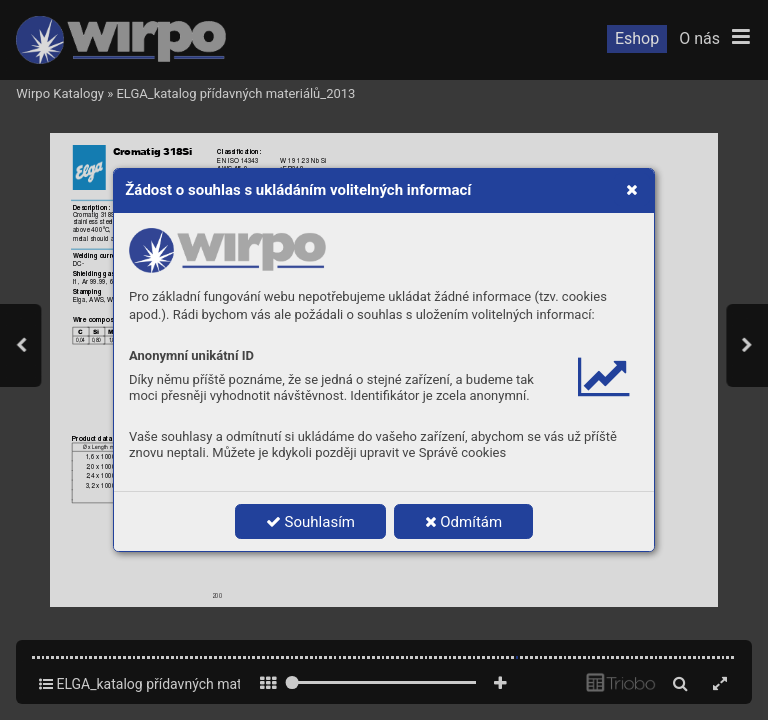 This screenshot has height=720, width=768. Describe the element at coordinates (464, 522) in the screenshot. I see `Odmítám` at that location.